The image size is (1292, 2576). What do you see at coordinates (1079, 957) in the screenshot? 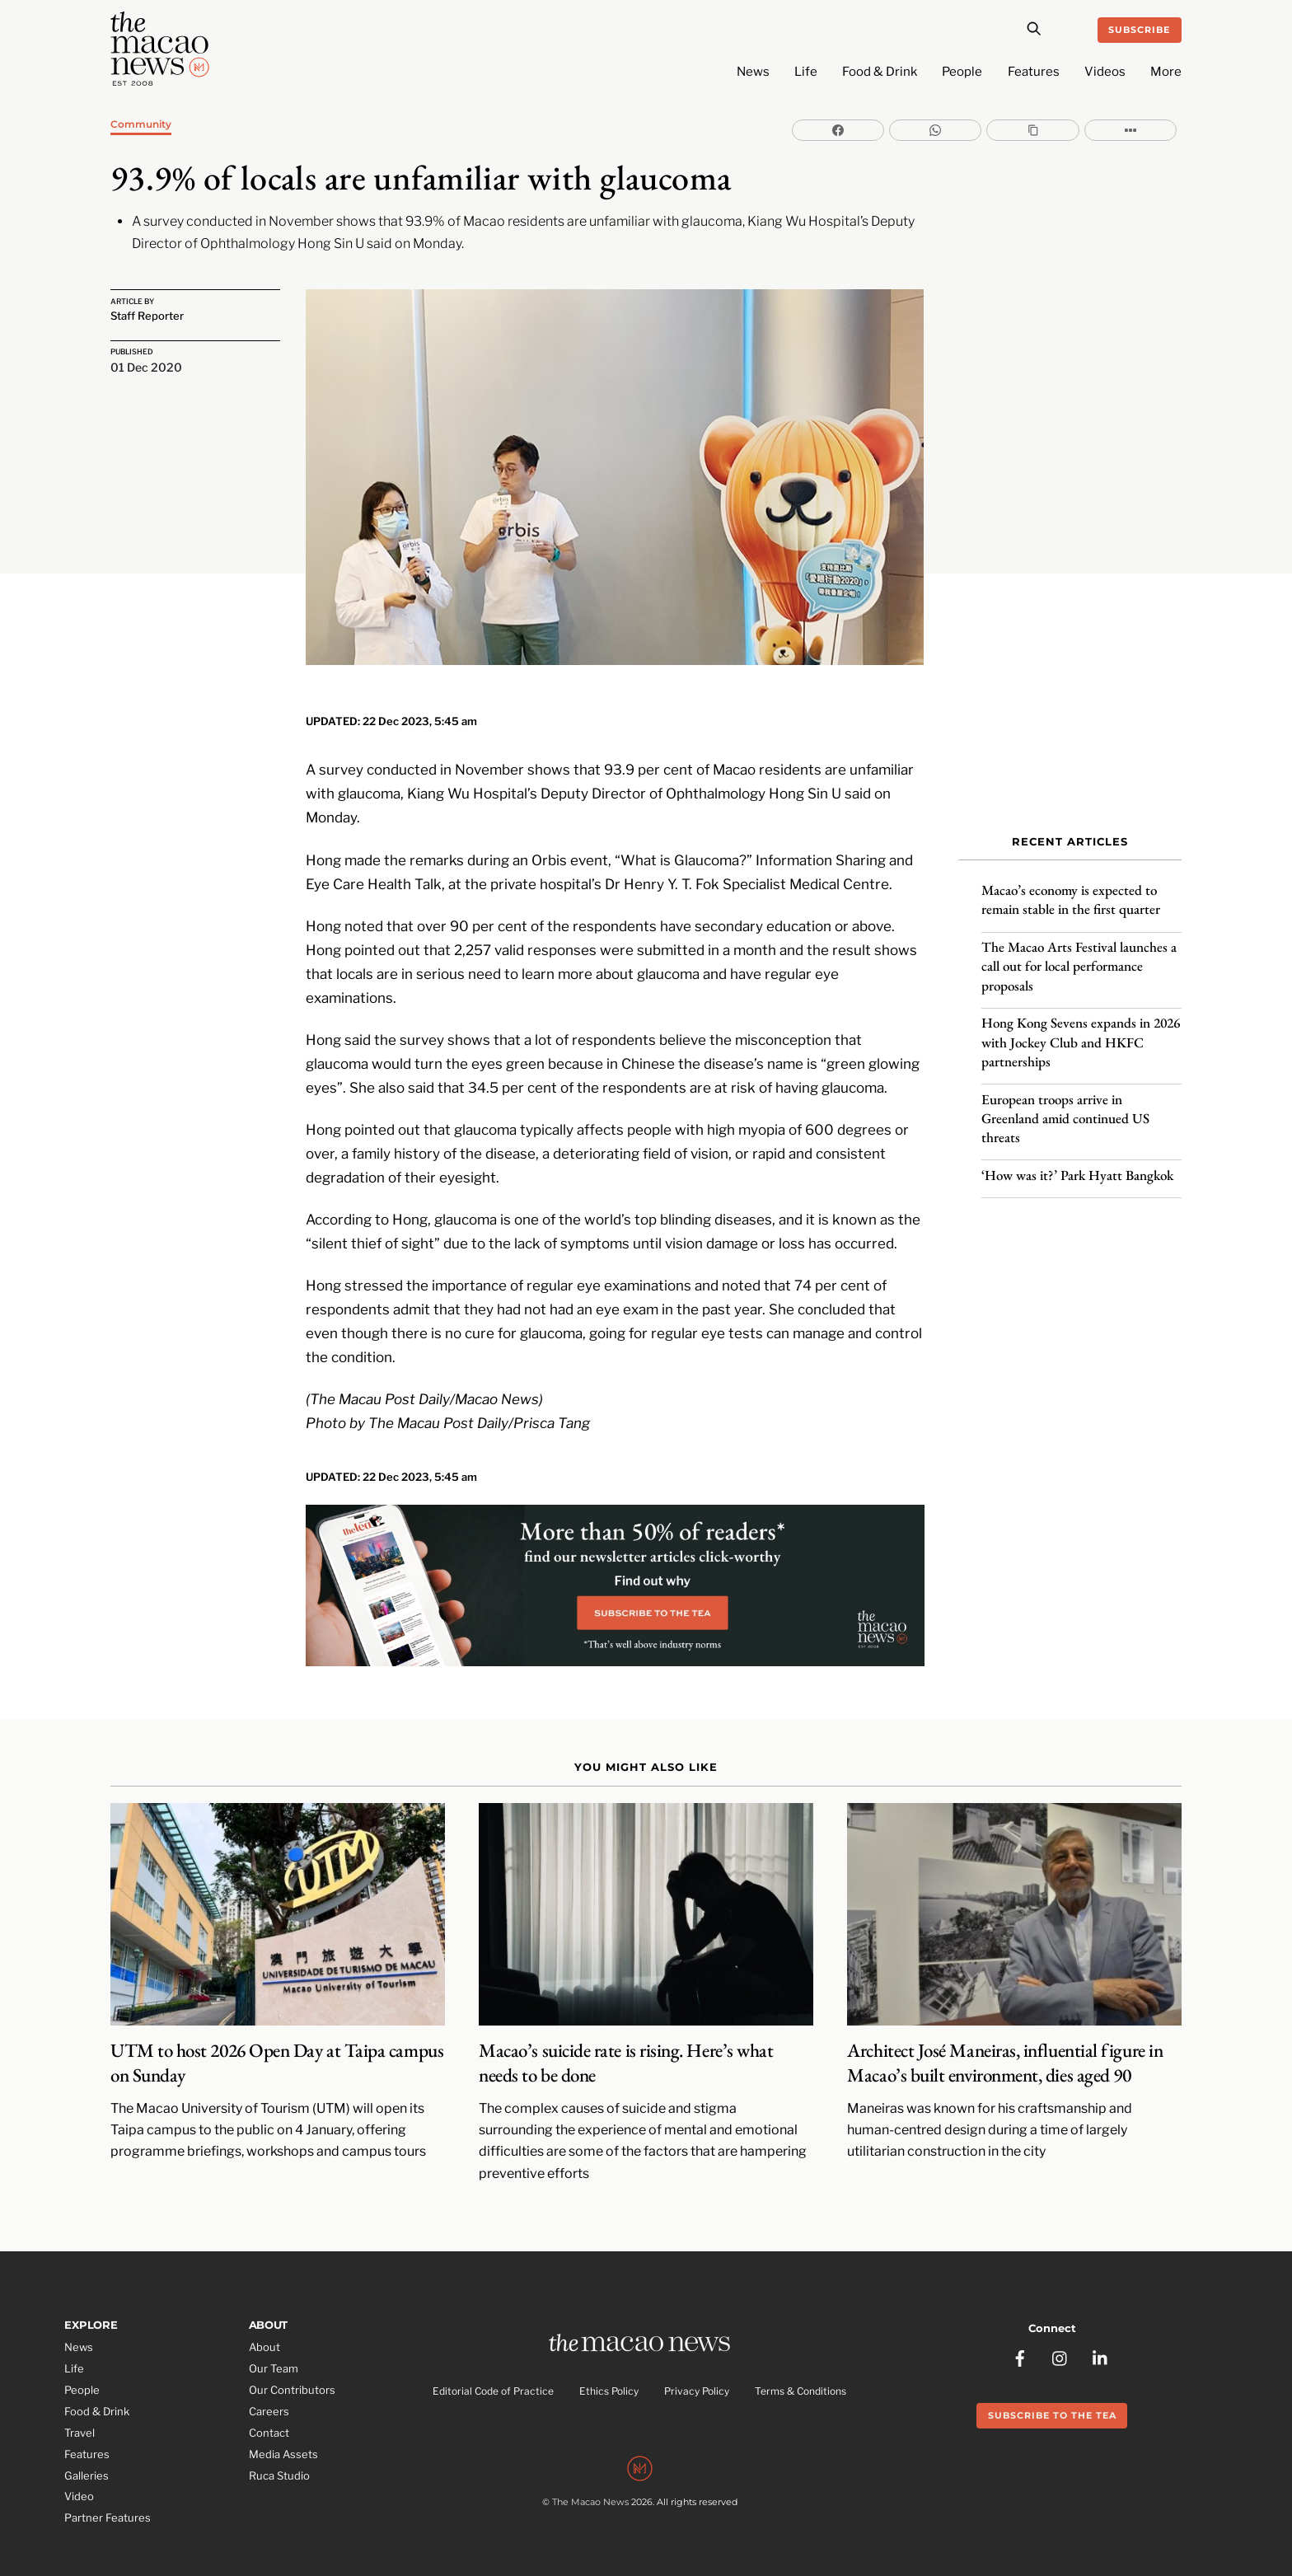
I see `The Macao Arts Festival launches a call out for local performance proposals` at bounding box center [1079, 957].